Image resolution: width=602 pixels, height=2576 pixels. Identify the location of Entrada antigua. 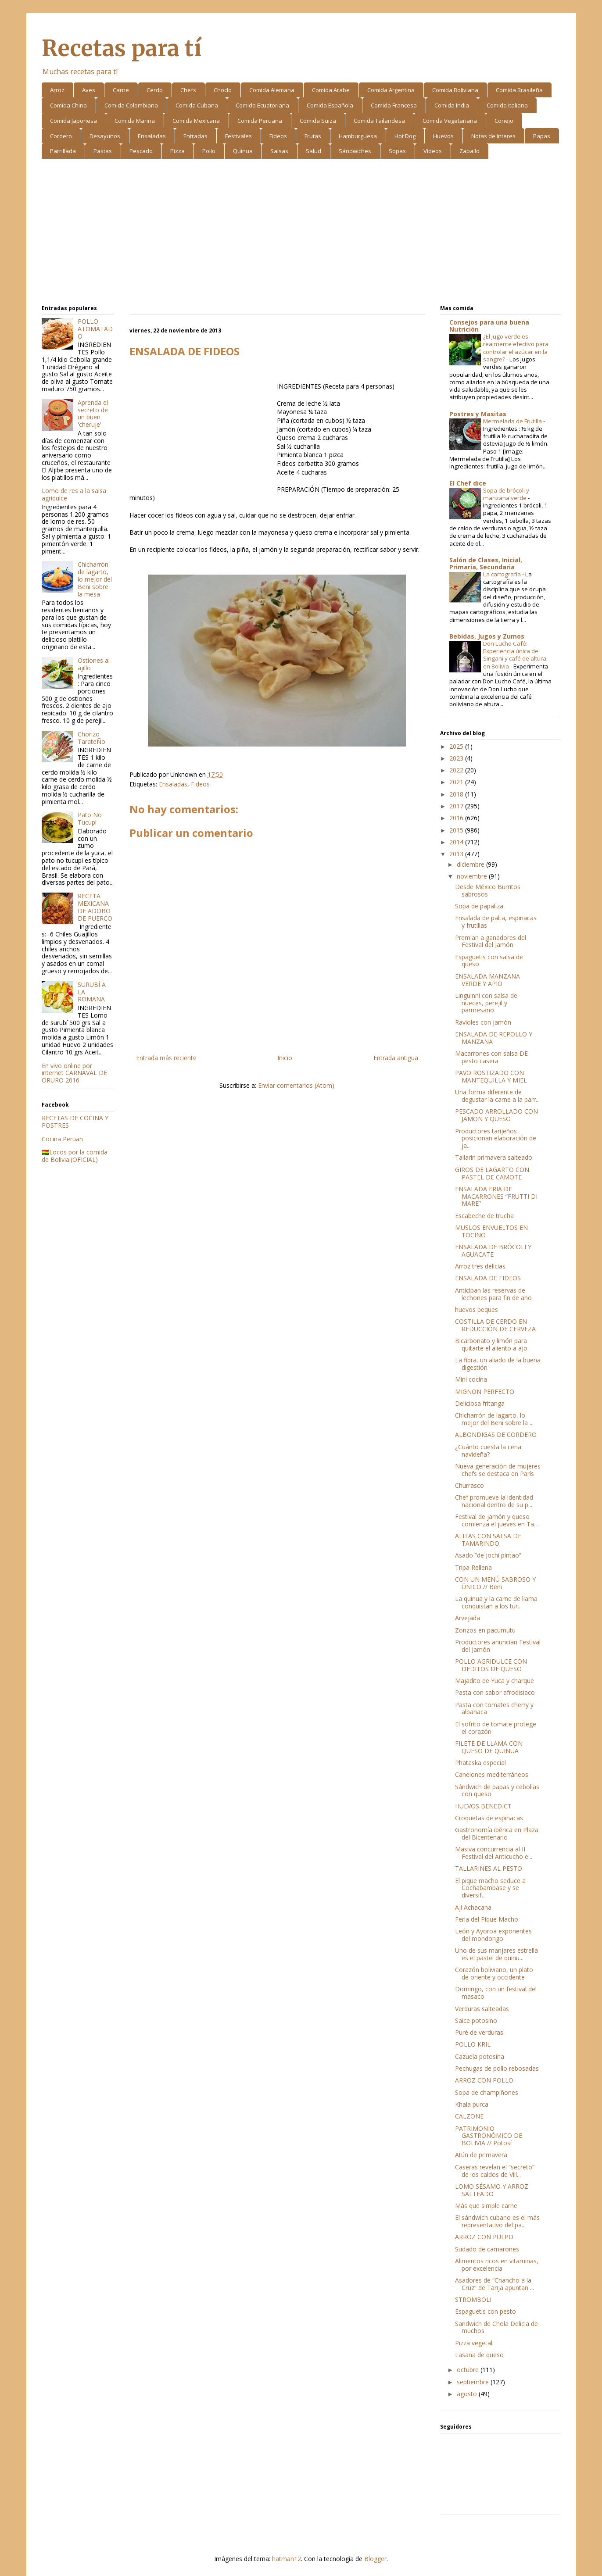
(395, 1058).